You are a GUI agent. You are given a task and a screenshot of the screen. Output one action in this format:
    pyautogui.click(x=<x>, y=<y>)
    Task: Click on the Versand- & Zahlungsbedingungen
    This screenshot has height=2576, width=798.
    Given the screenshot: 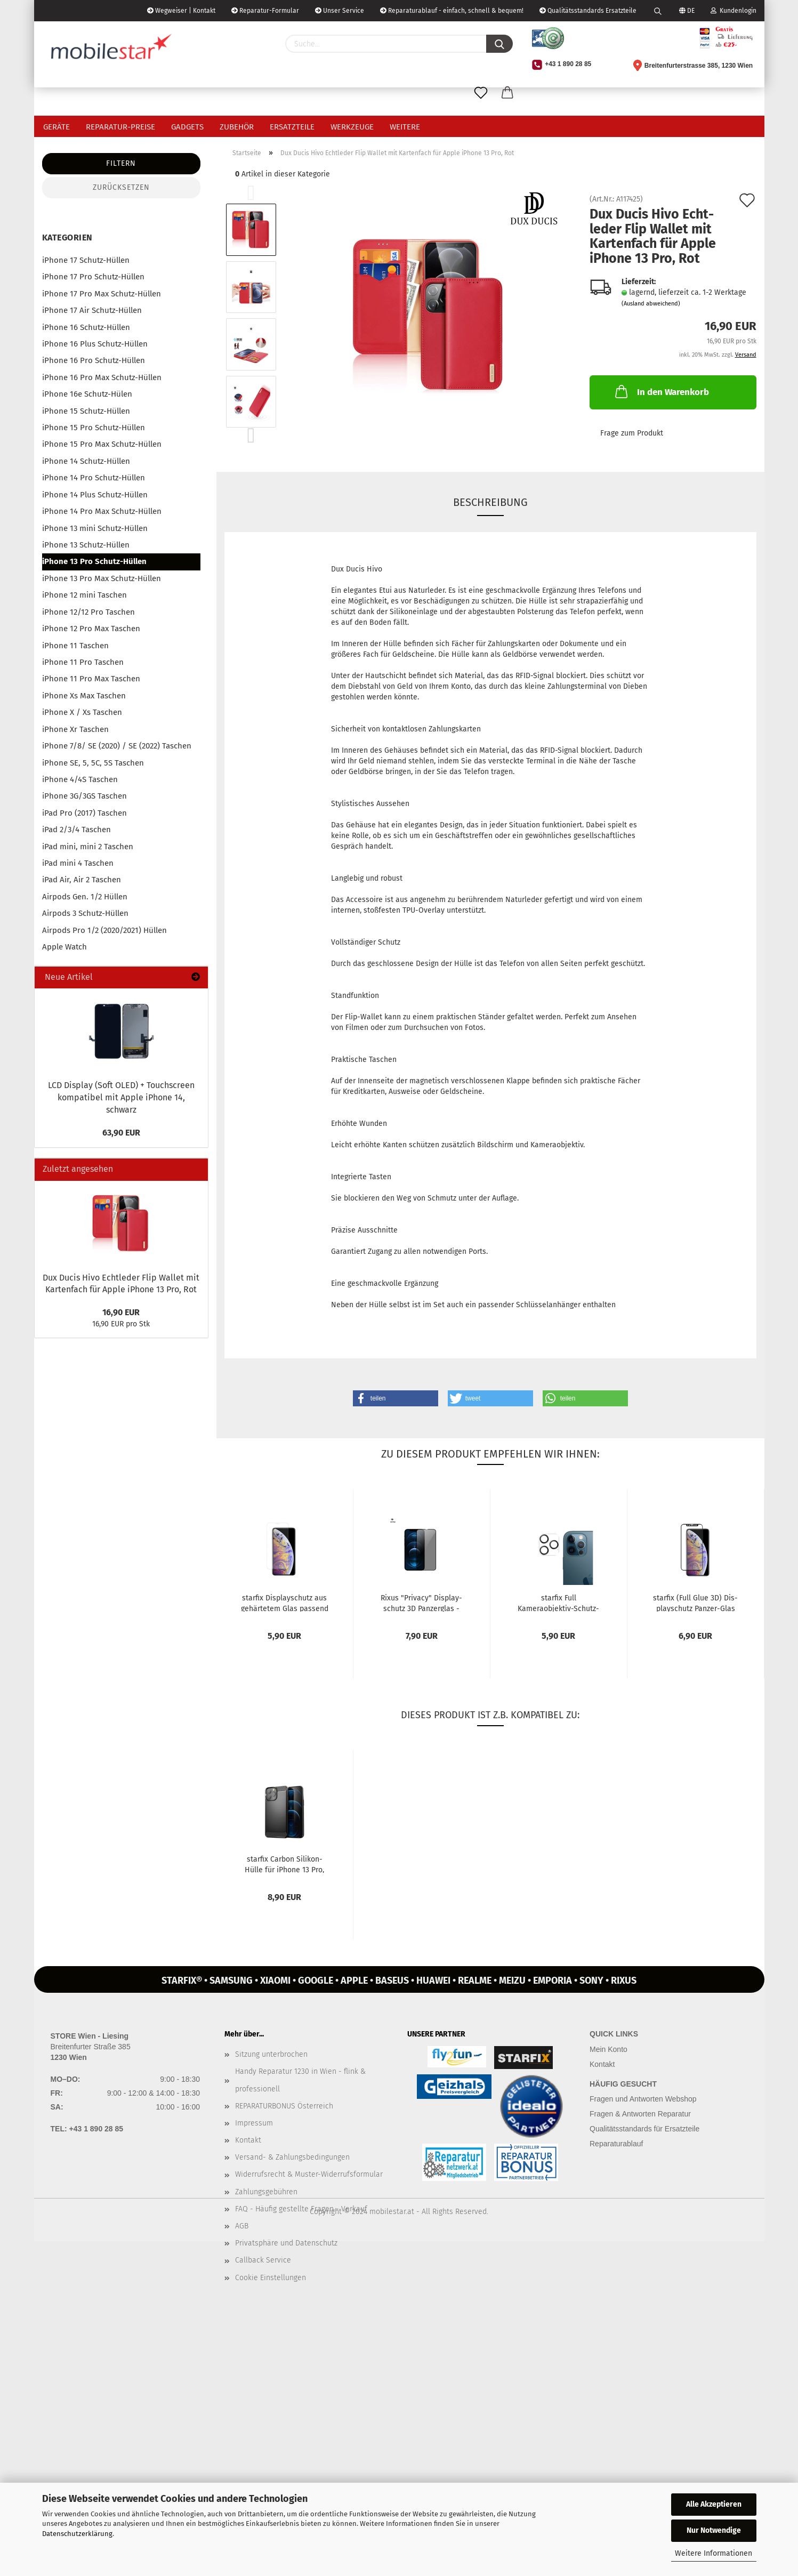 What is the action you would take?
    pyautogui.click(x=292, y=2157)
    